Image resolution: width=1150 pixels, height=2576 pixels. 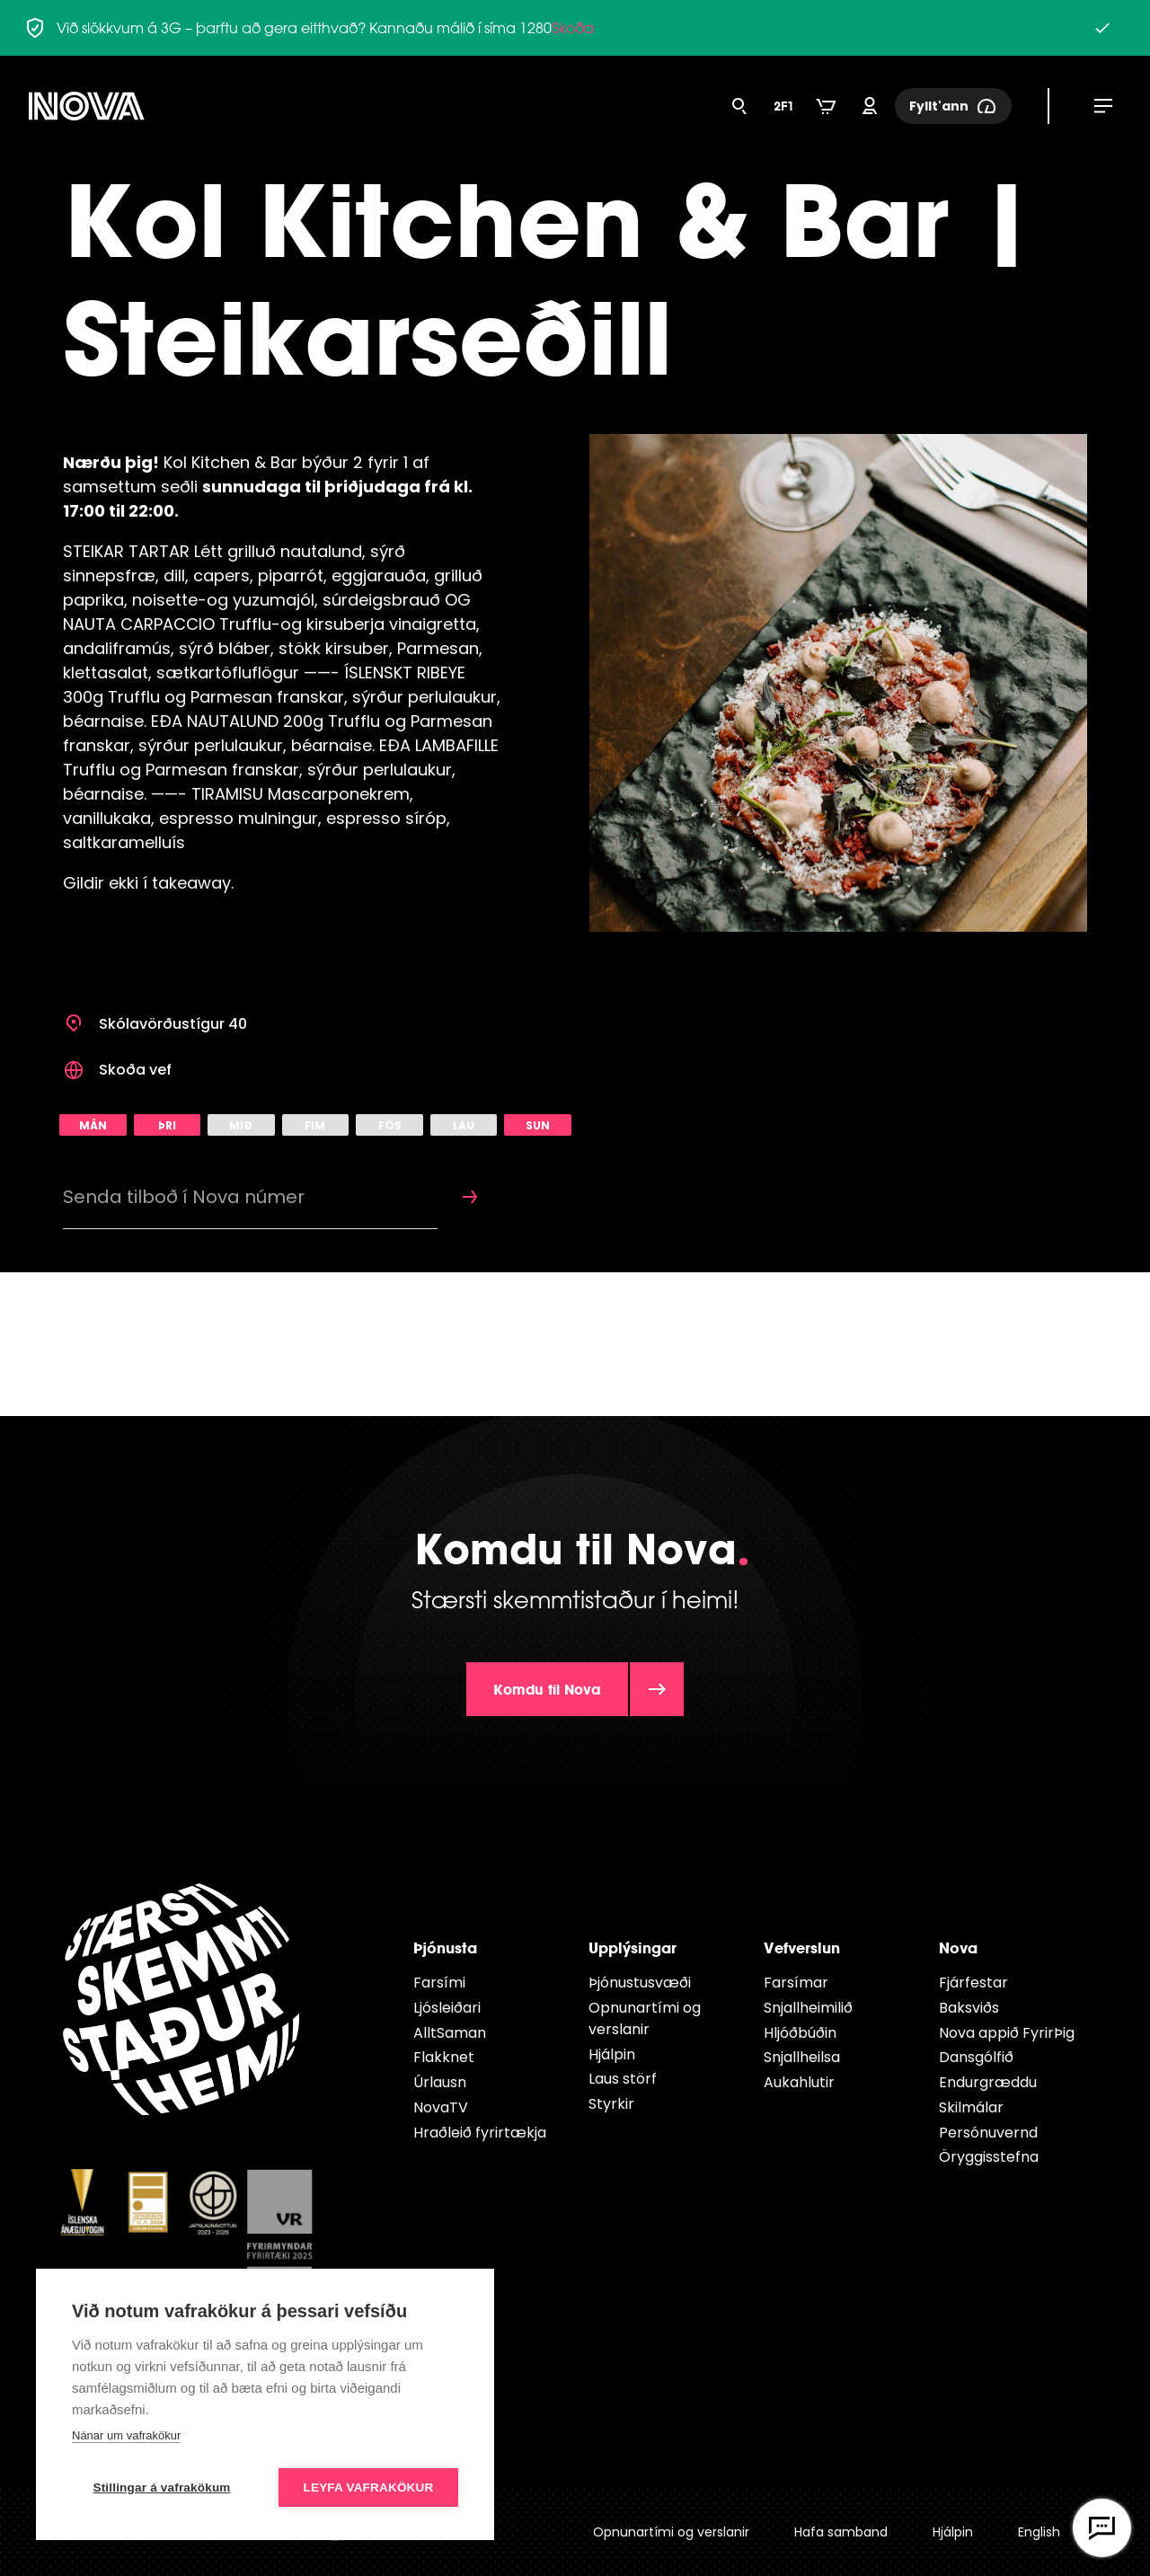 I want to click on Fjárfestar, so click(x=973, y=1982).